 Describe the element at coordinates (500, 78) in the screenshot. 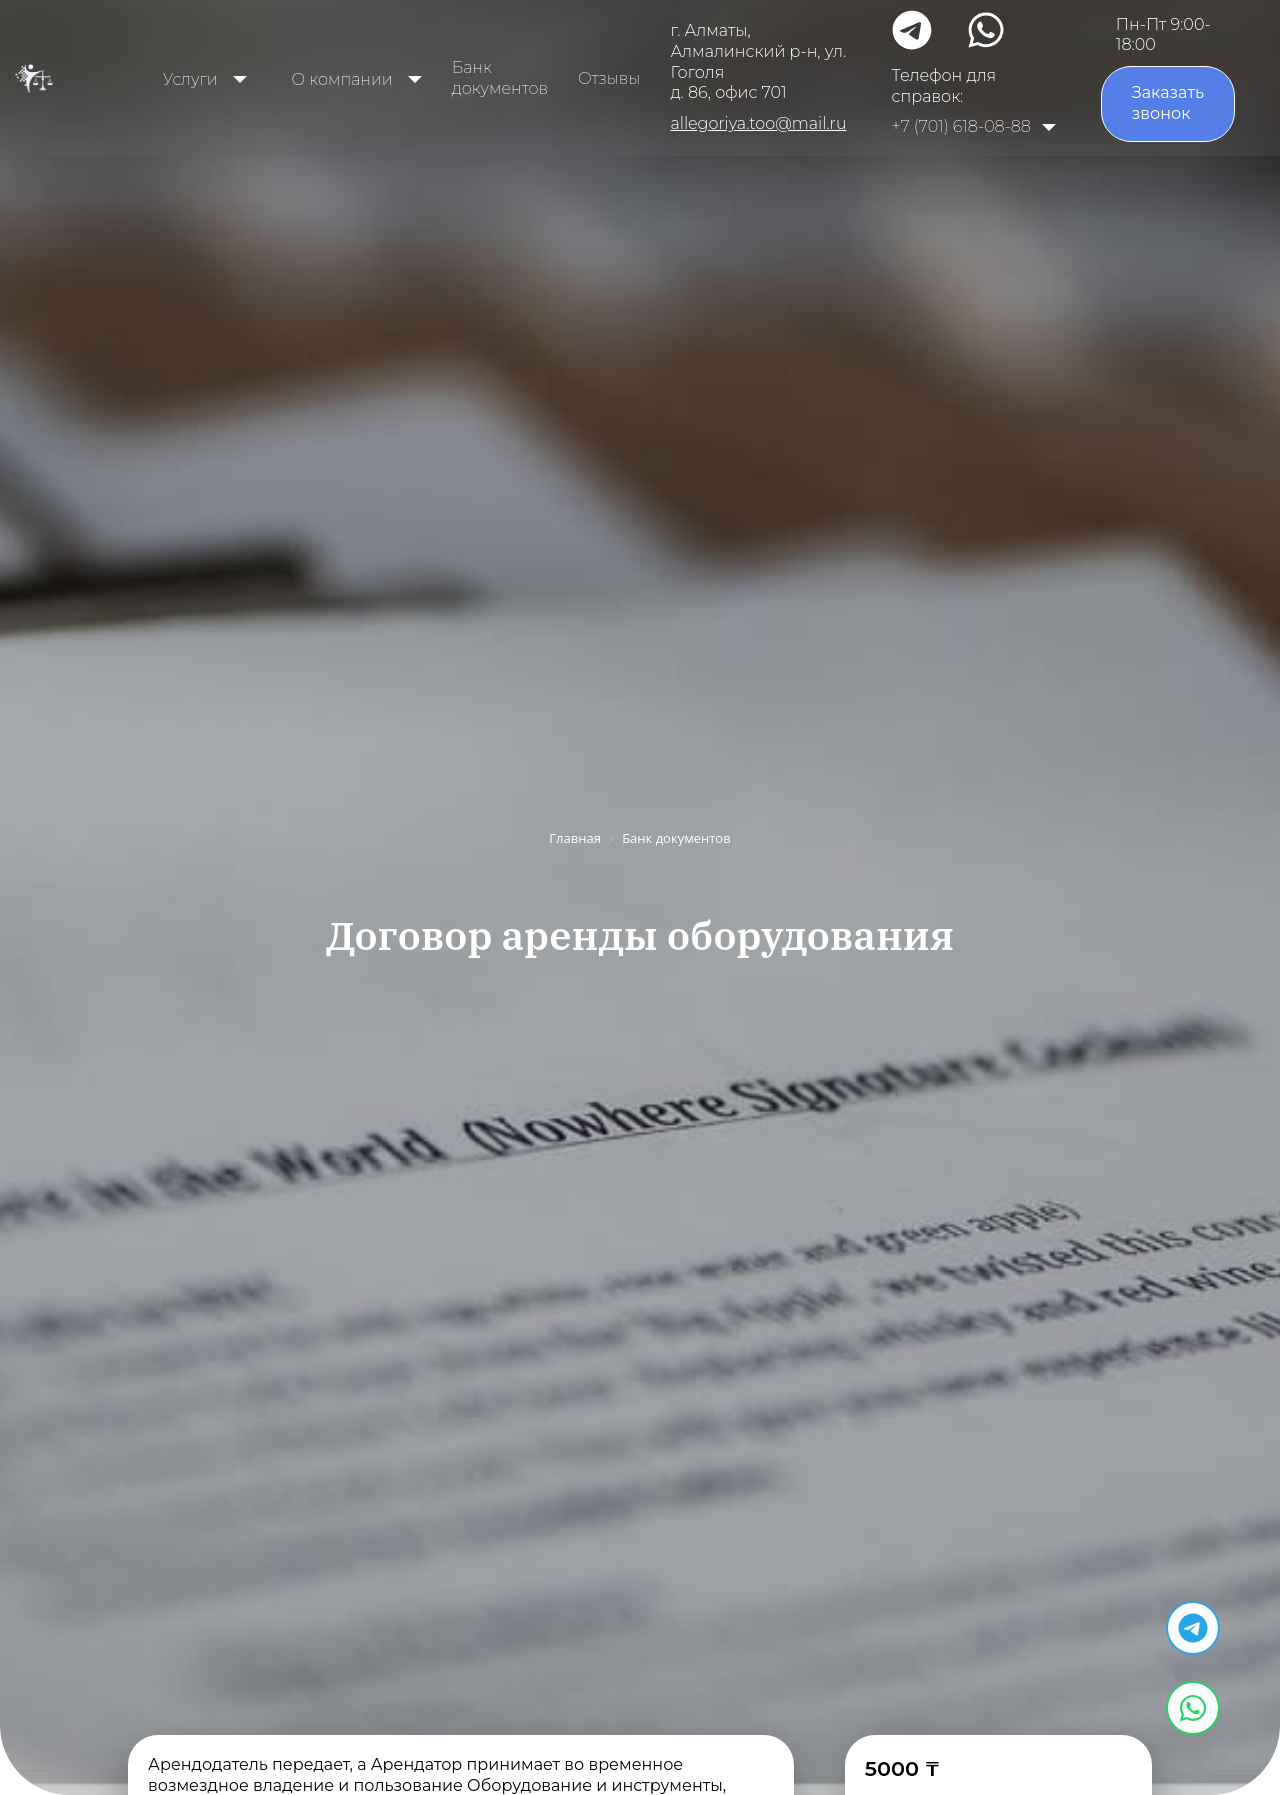

I see `Банк документов` at that location.